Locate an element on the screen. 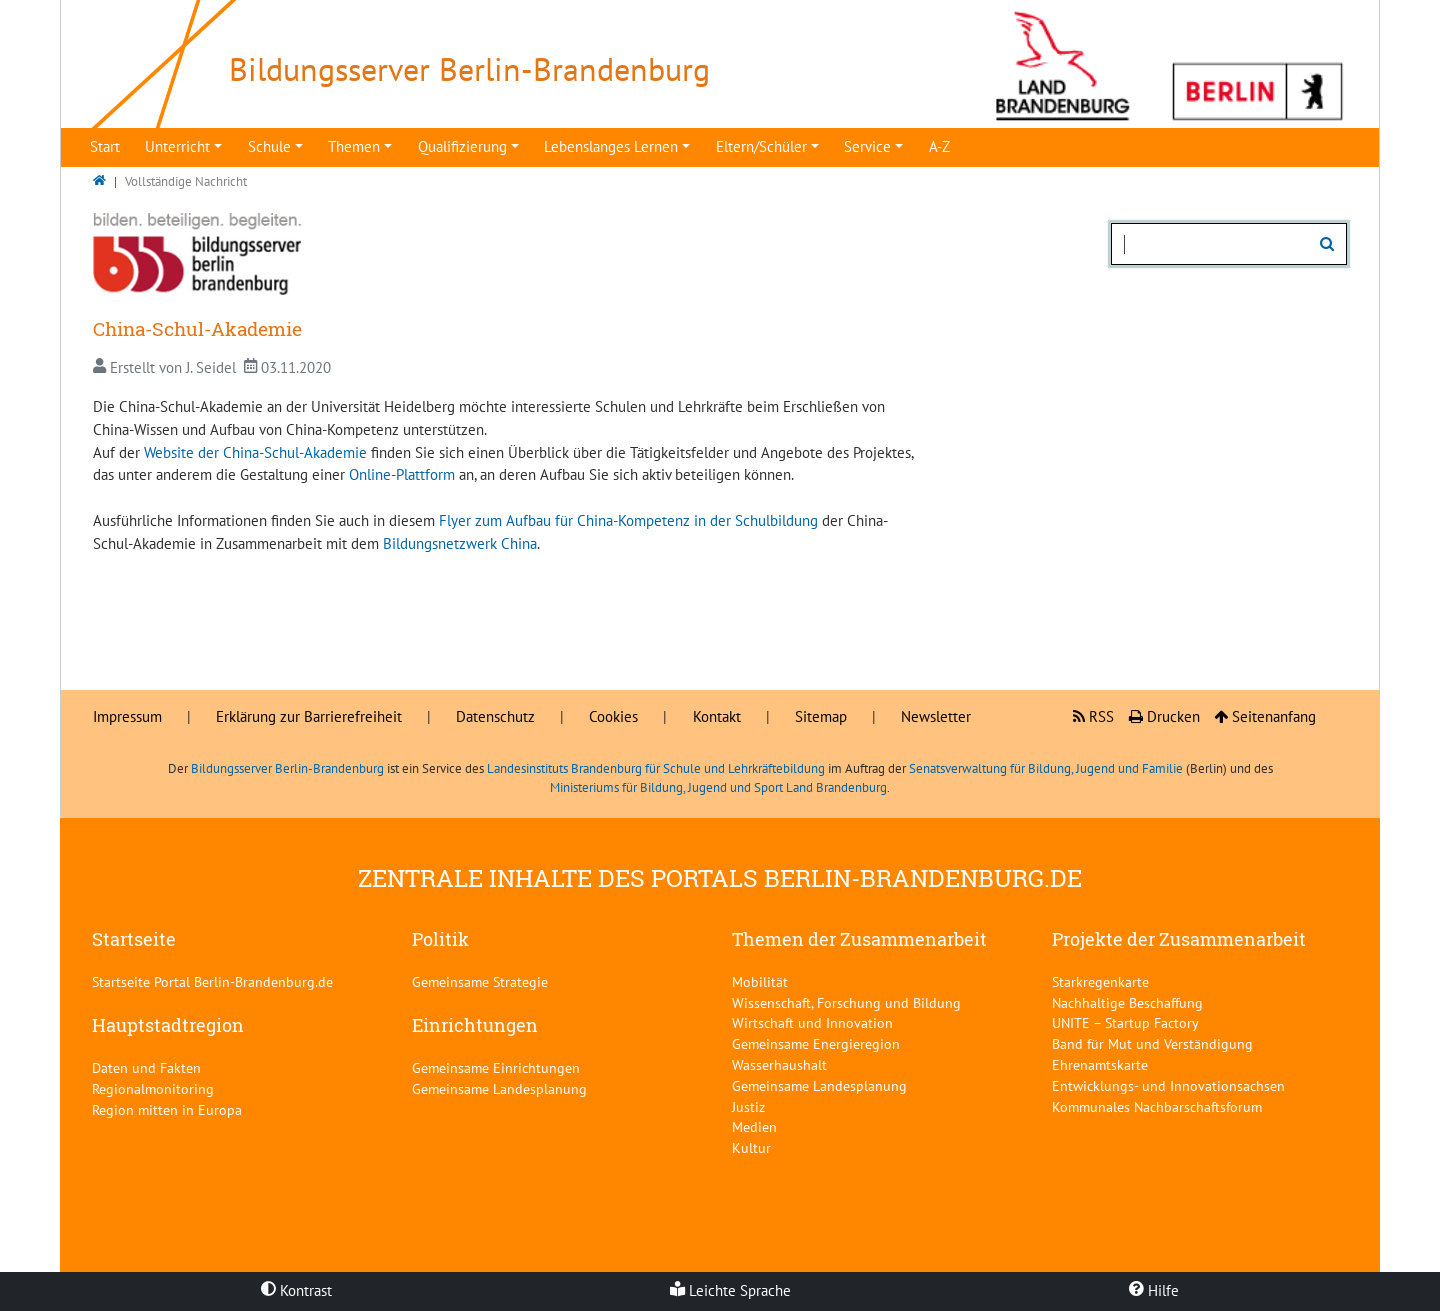  Lebenslanges Lernen is located at coordinates (611, 146).